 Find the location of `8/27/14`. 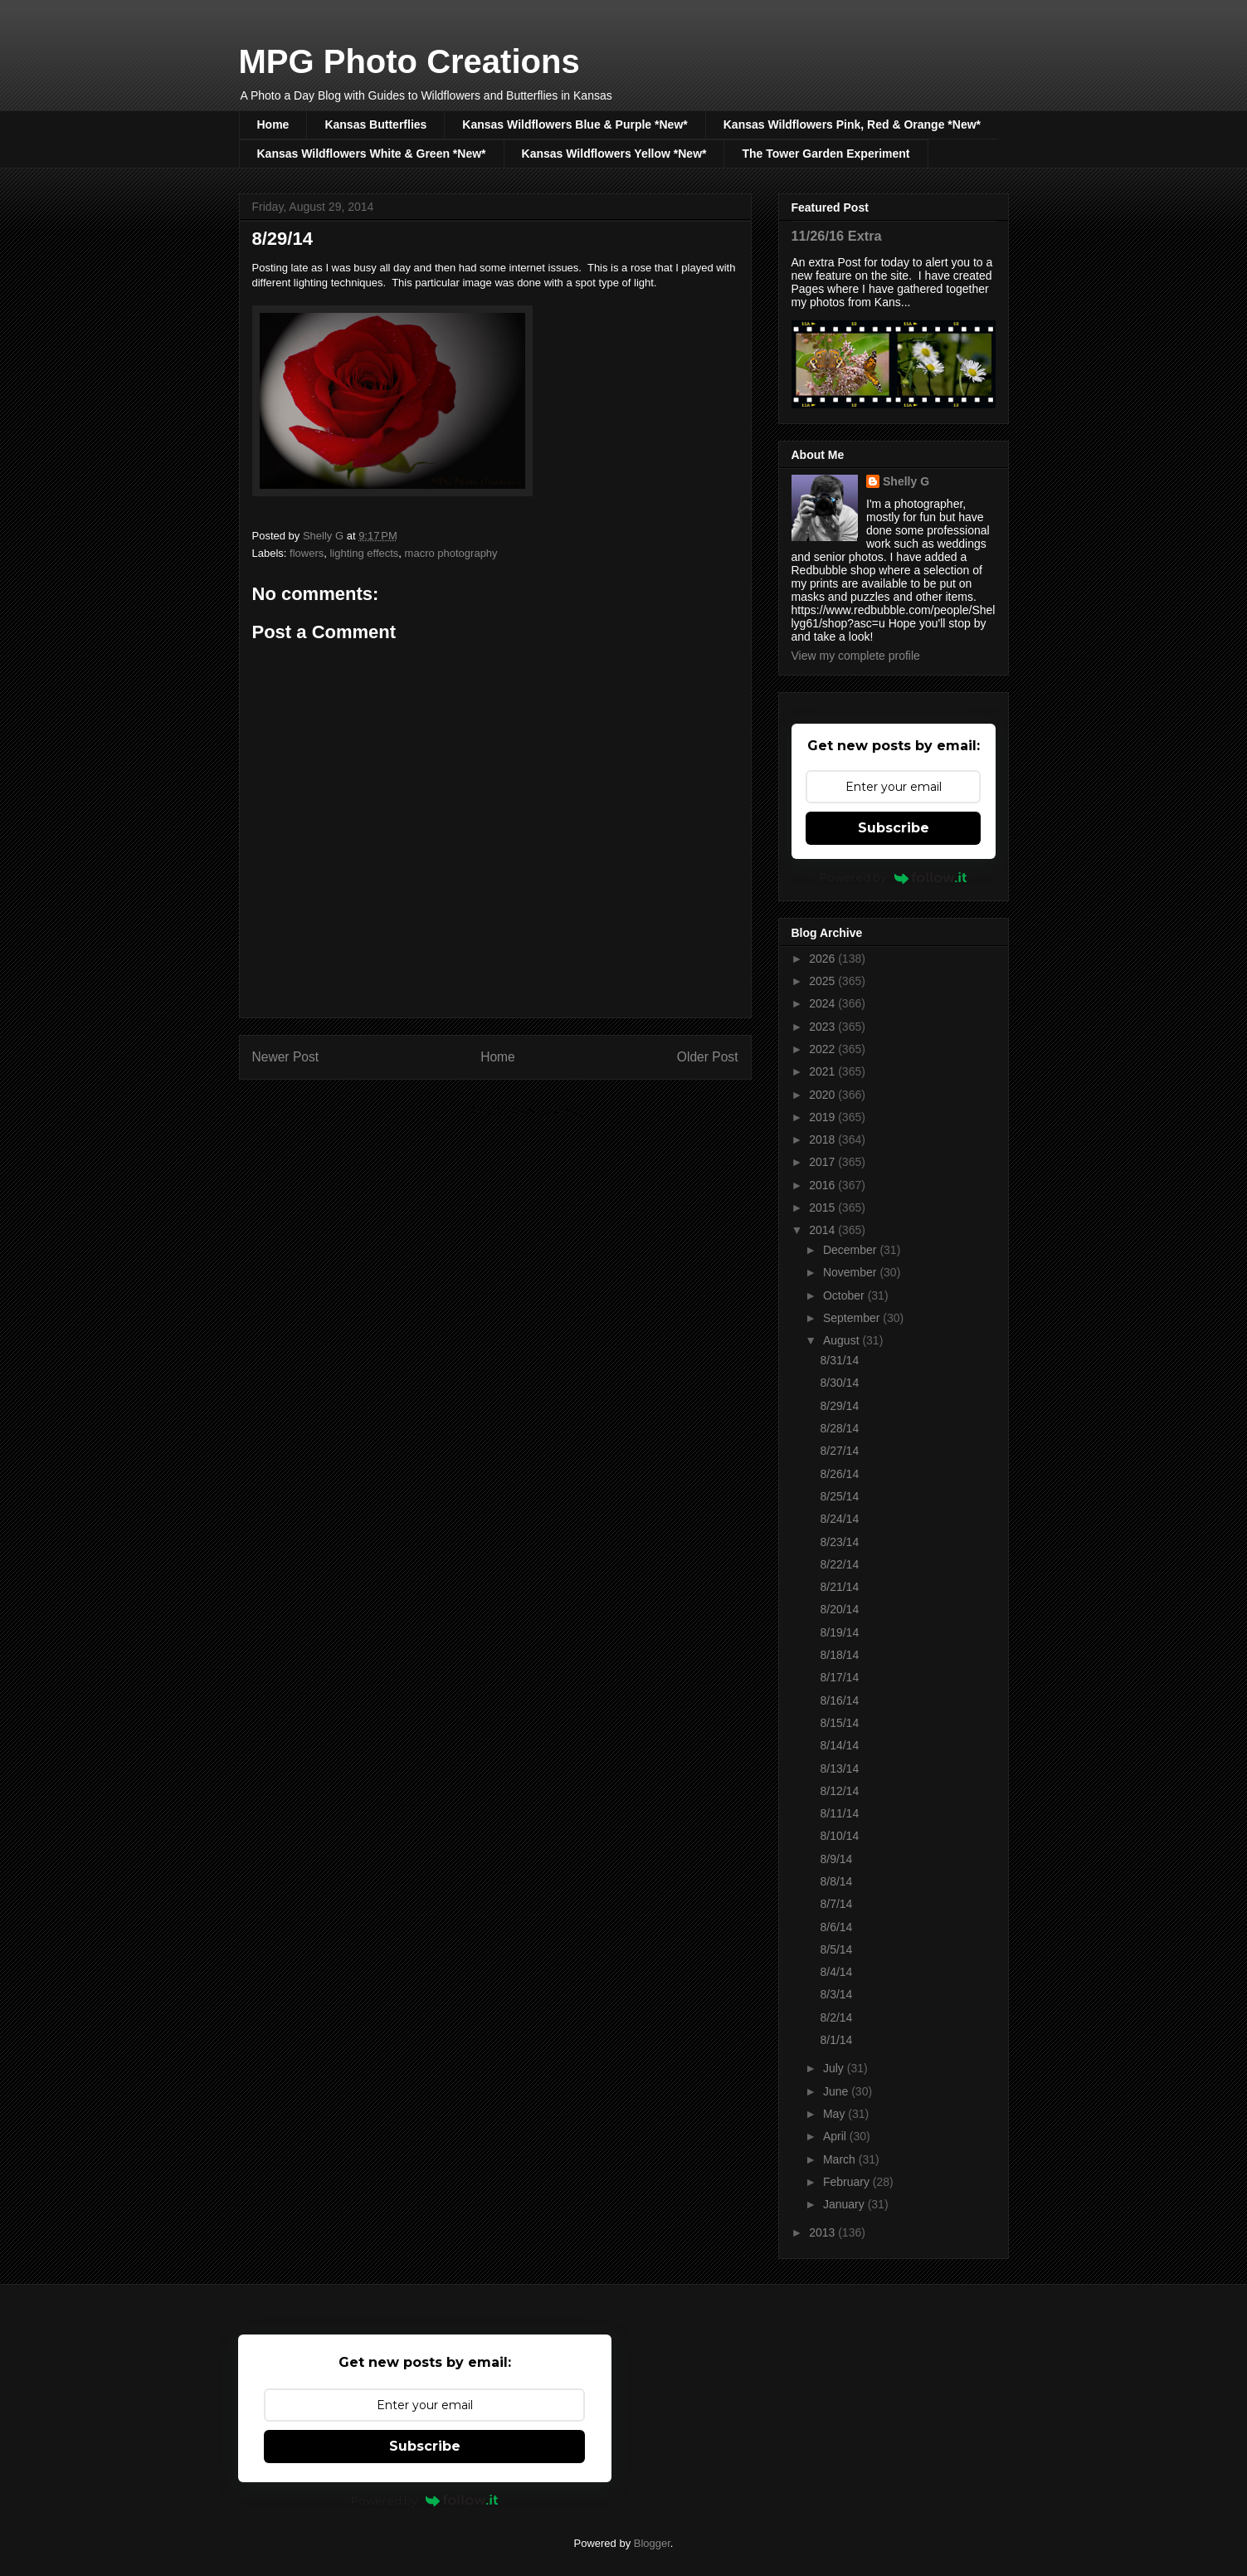

8/27/14 is located at coordinates (839, 1450).